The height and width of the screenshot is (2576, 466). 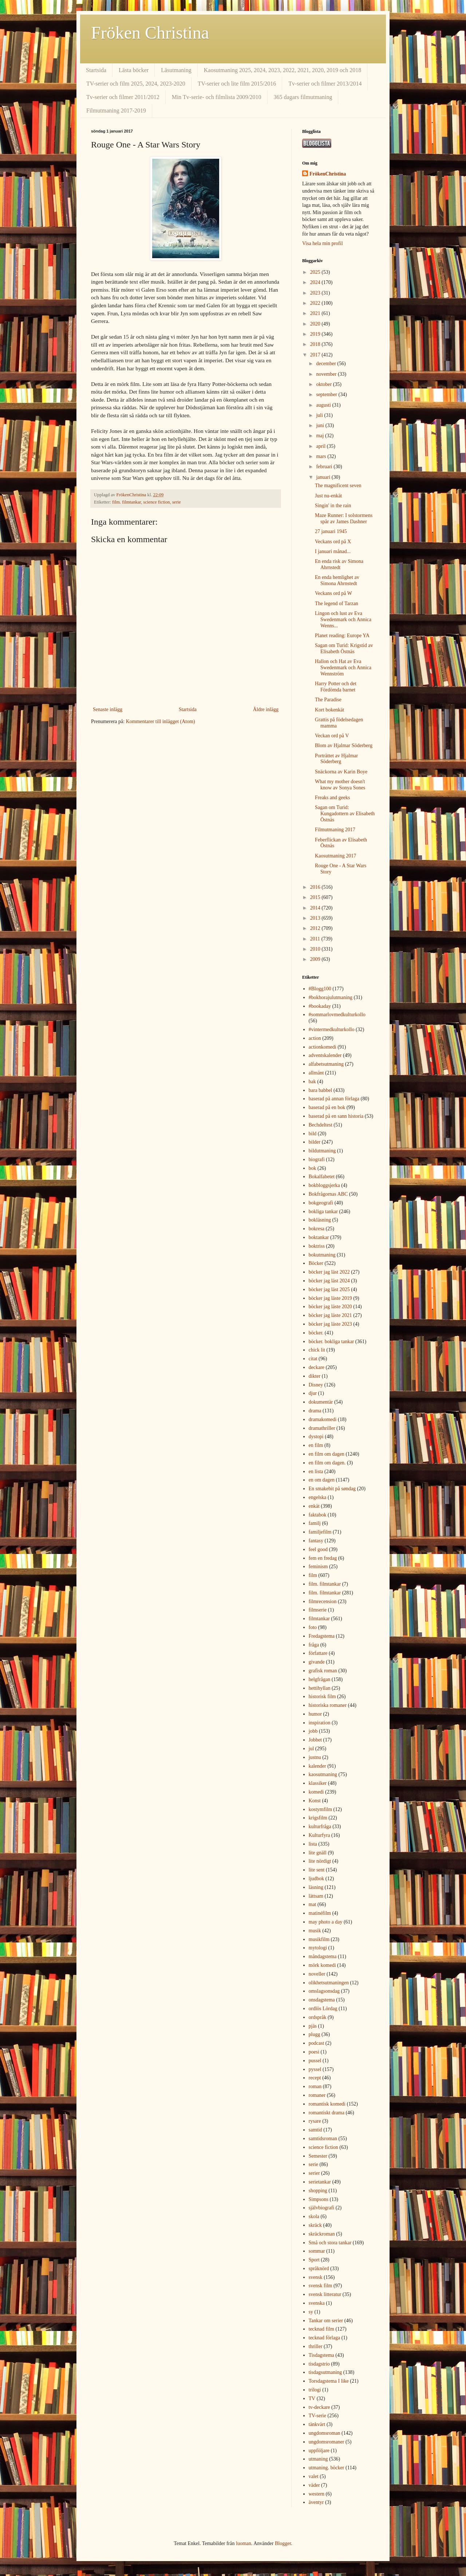 I want to click on ungdomsromaner, so click(x=326, y=2442).